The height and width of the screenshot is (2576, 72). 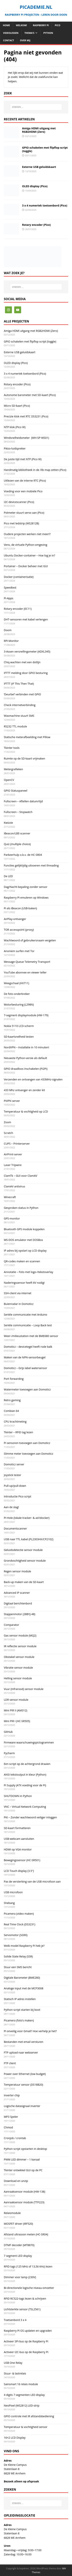 What do you see at coordinates (19, 1026) in the screenshot?
I see `Nokia 5110 LCD-scherm` at bounding box center [19, 1026].